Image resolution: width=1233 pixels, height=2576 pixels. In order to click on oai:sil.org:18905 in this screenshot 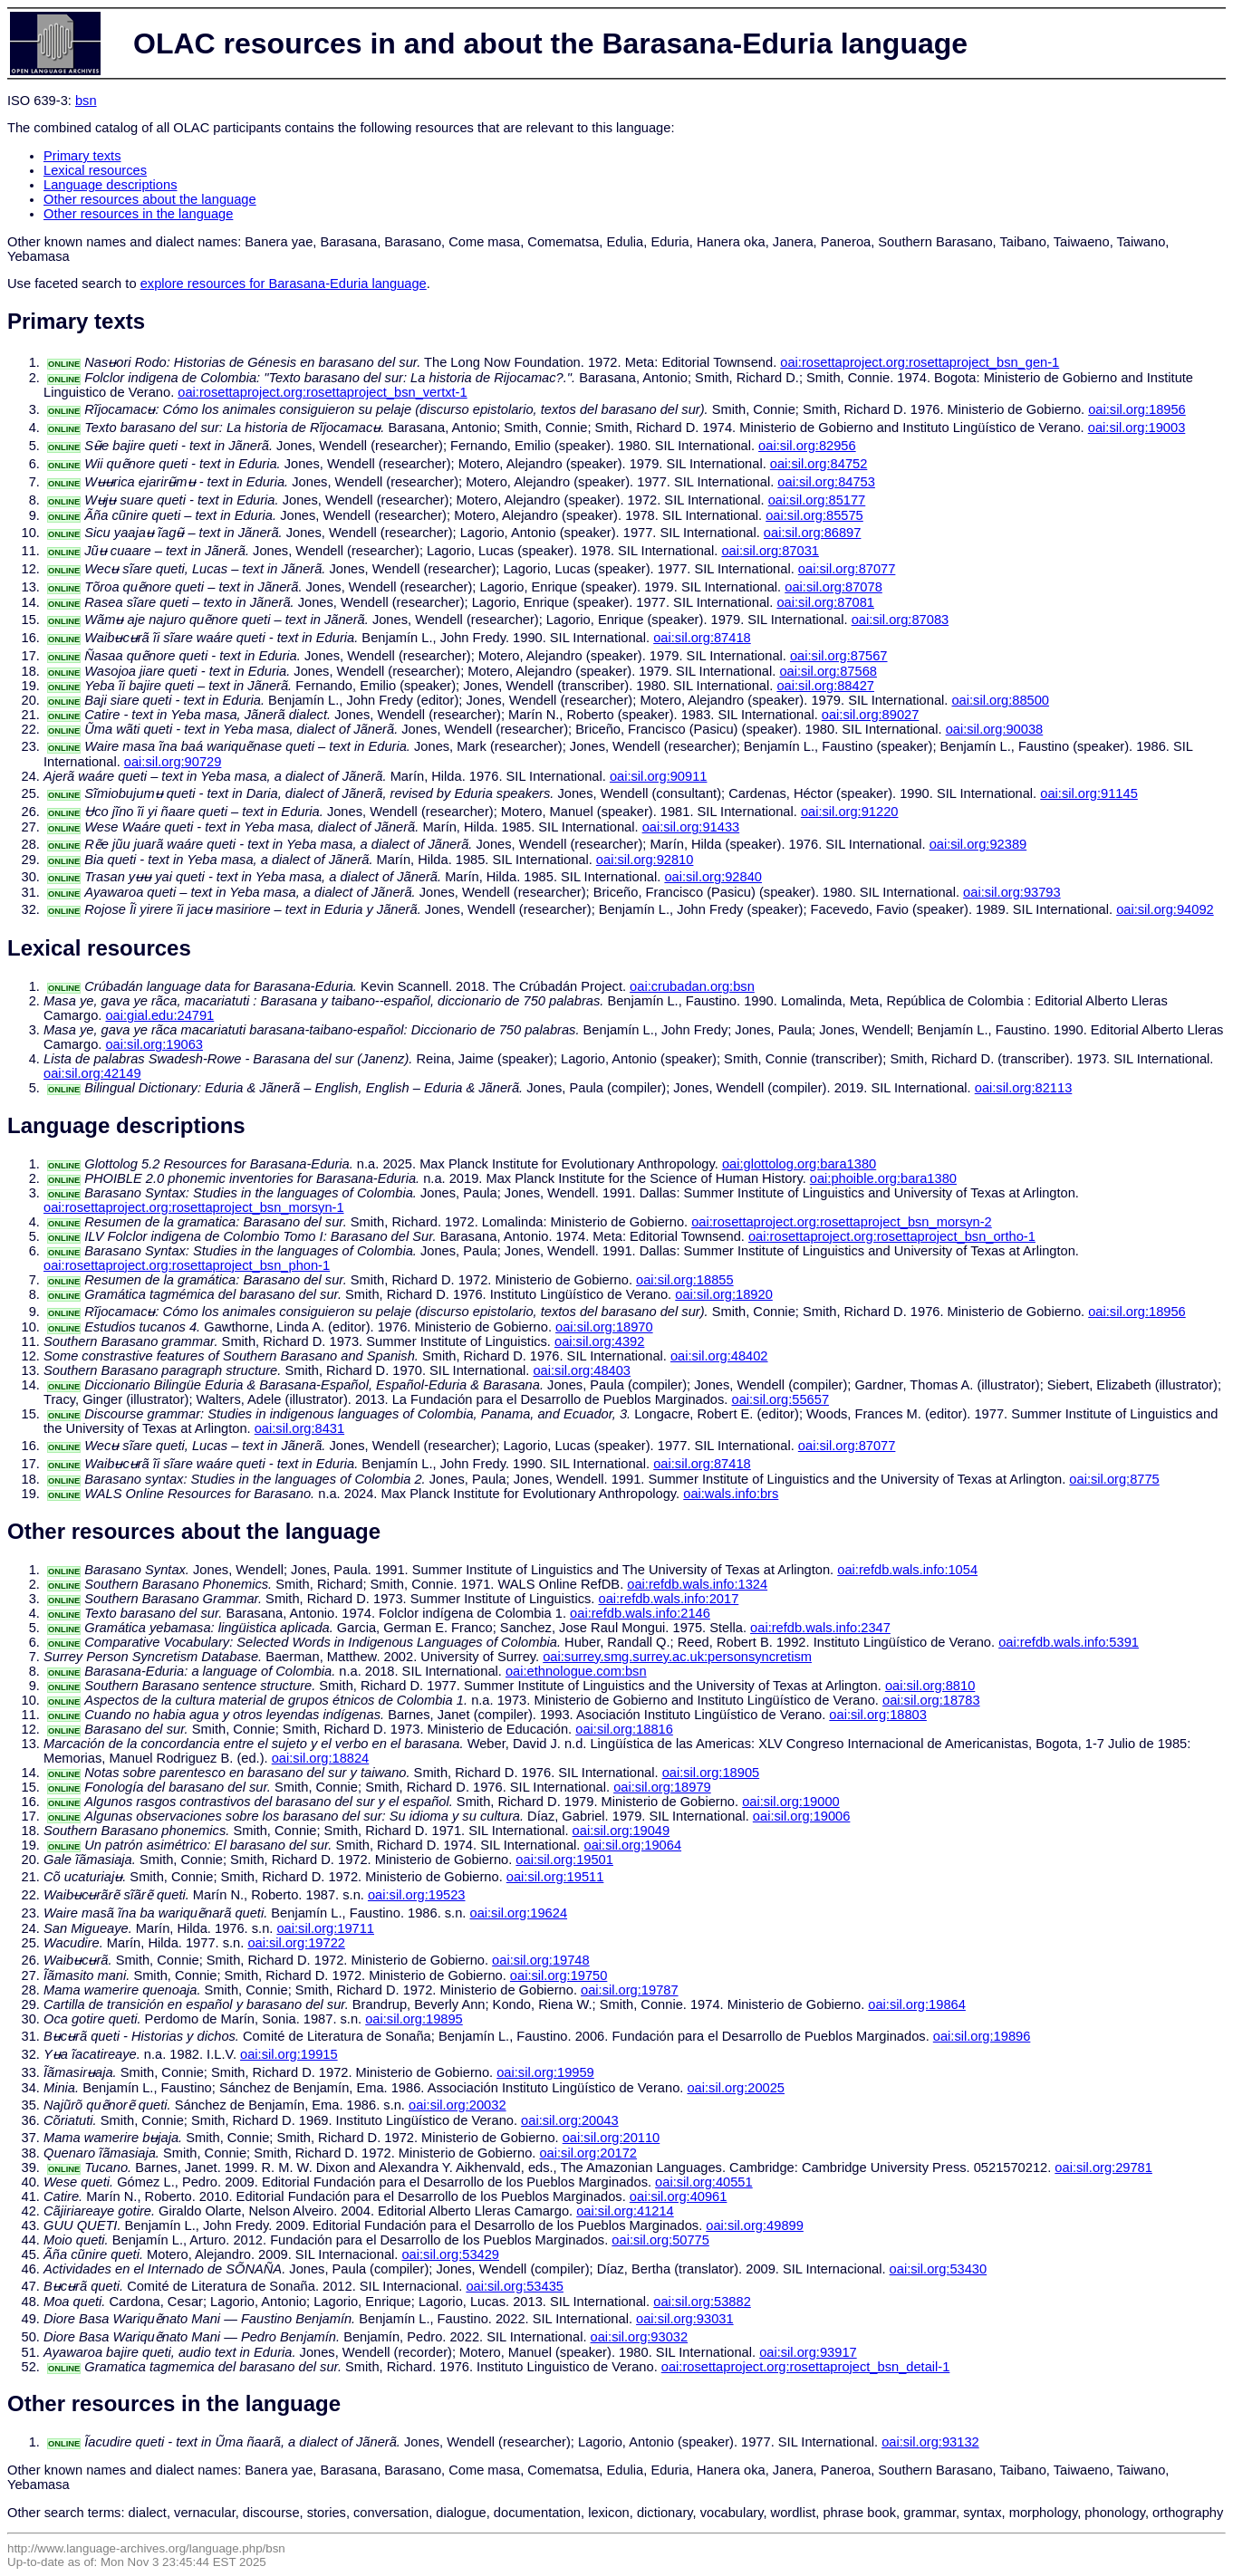, I will do `click(711, 1772)`.